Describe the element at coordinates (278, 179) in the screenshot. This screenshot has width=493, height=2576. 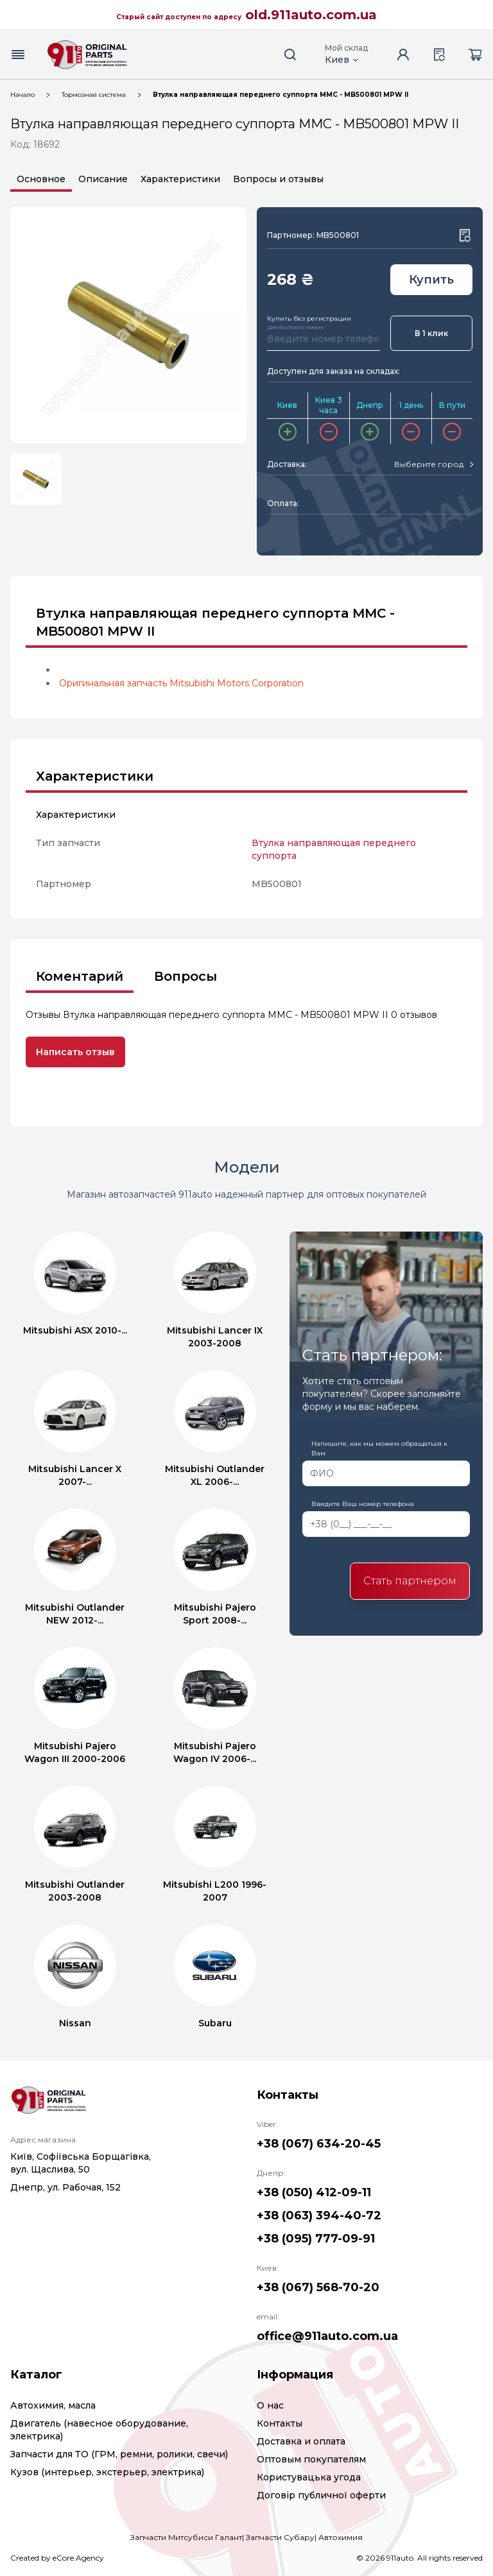
I see `Вопросы и отзывы` at that location.